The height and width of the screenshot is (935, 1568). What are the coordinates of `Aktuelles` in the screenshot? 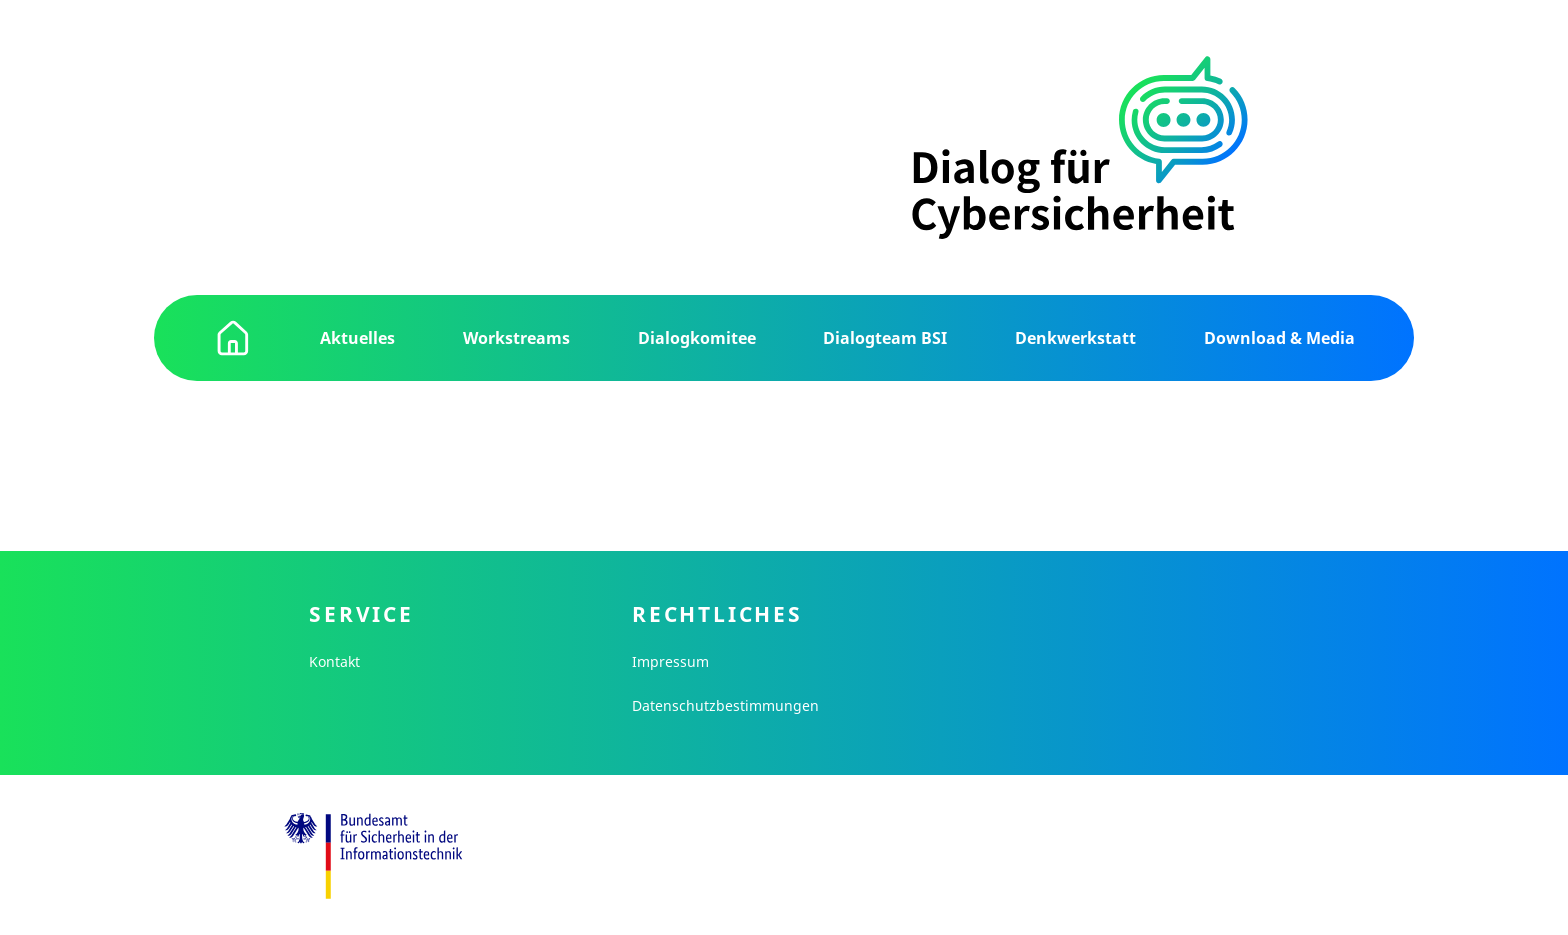 It's located at (357, 338).